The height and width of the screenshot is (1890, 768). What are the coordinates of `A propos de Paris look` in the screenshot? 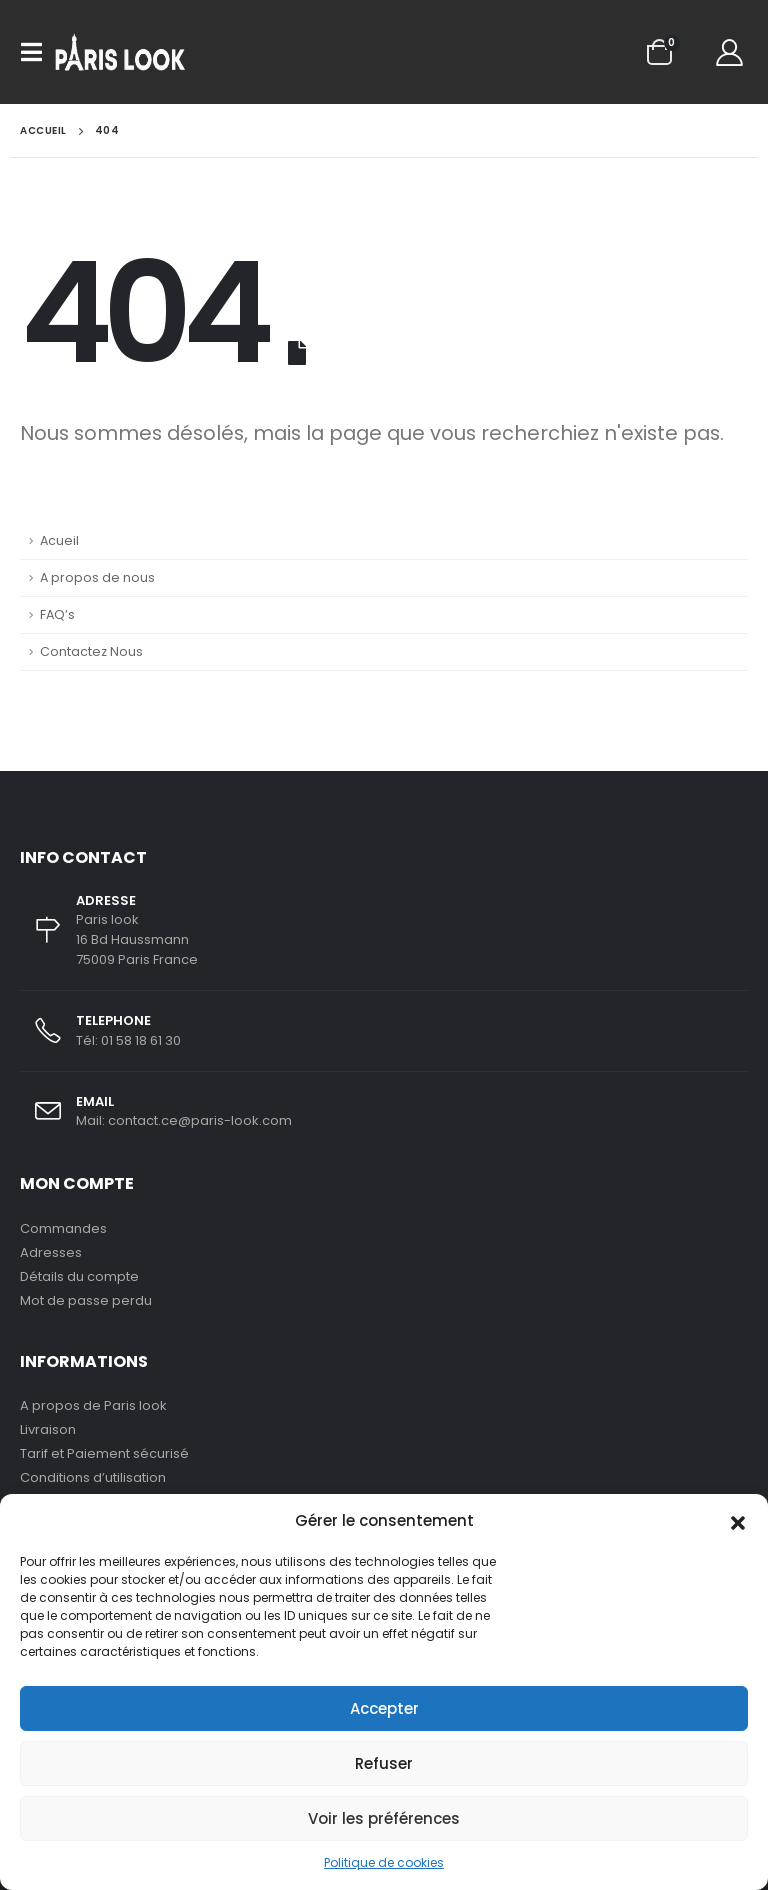 It's located at (93, 1405).